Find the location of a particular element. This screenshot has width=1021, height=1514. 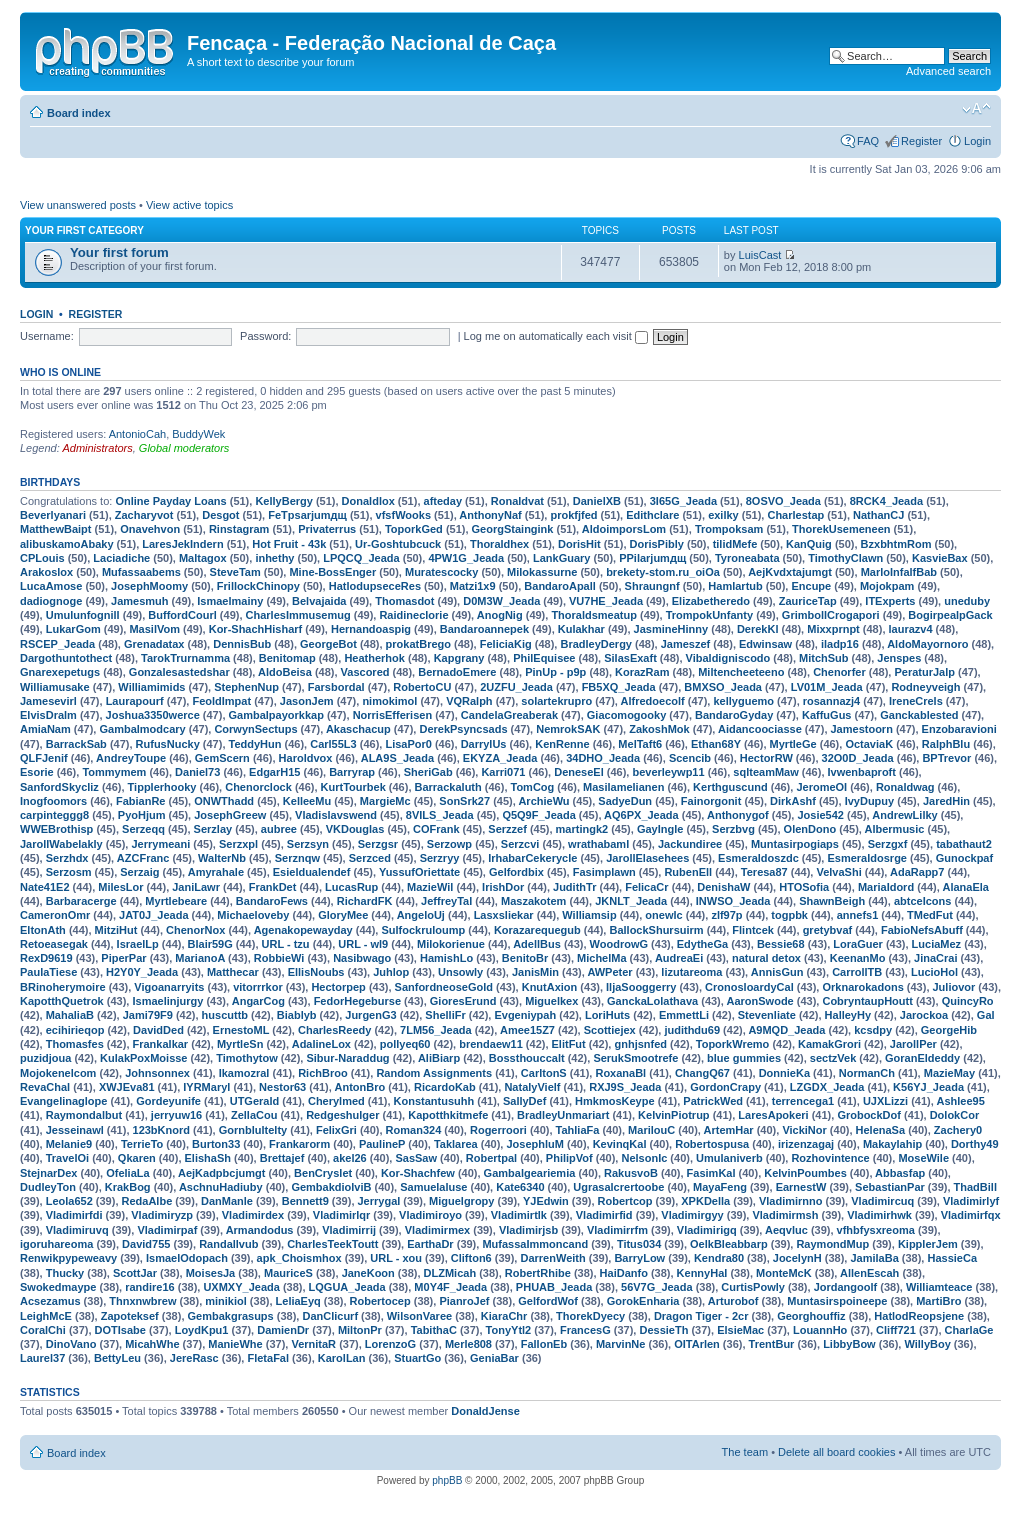

RedaAlbe is located at coordinates (147, 1201).